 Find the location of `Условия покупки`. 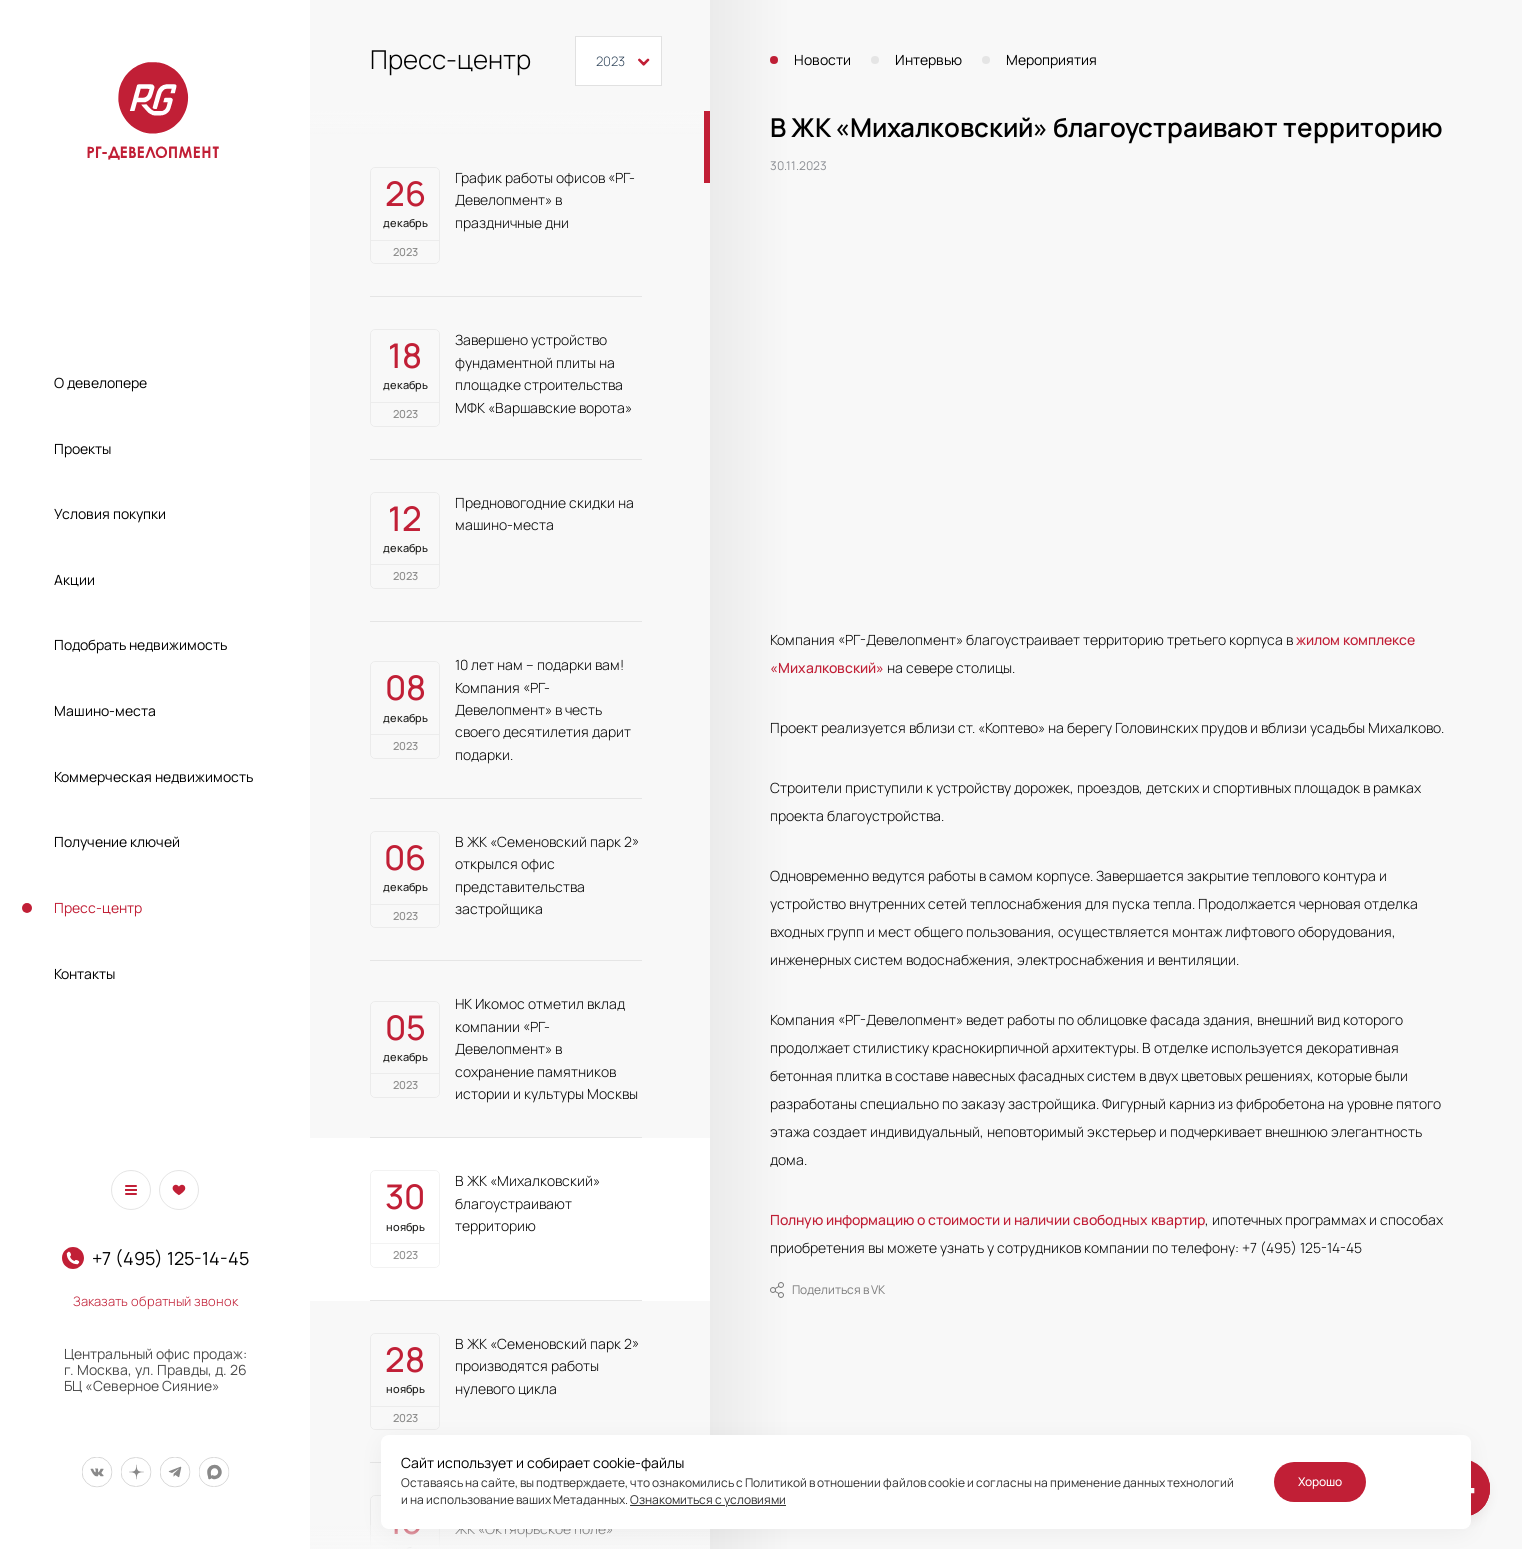

Условия покупки is located at coordinates (110, 513).